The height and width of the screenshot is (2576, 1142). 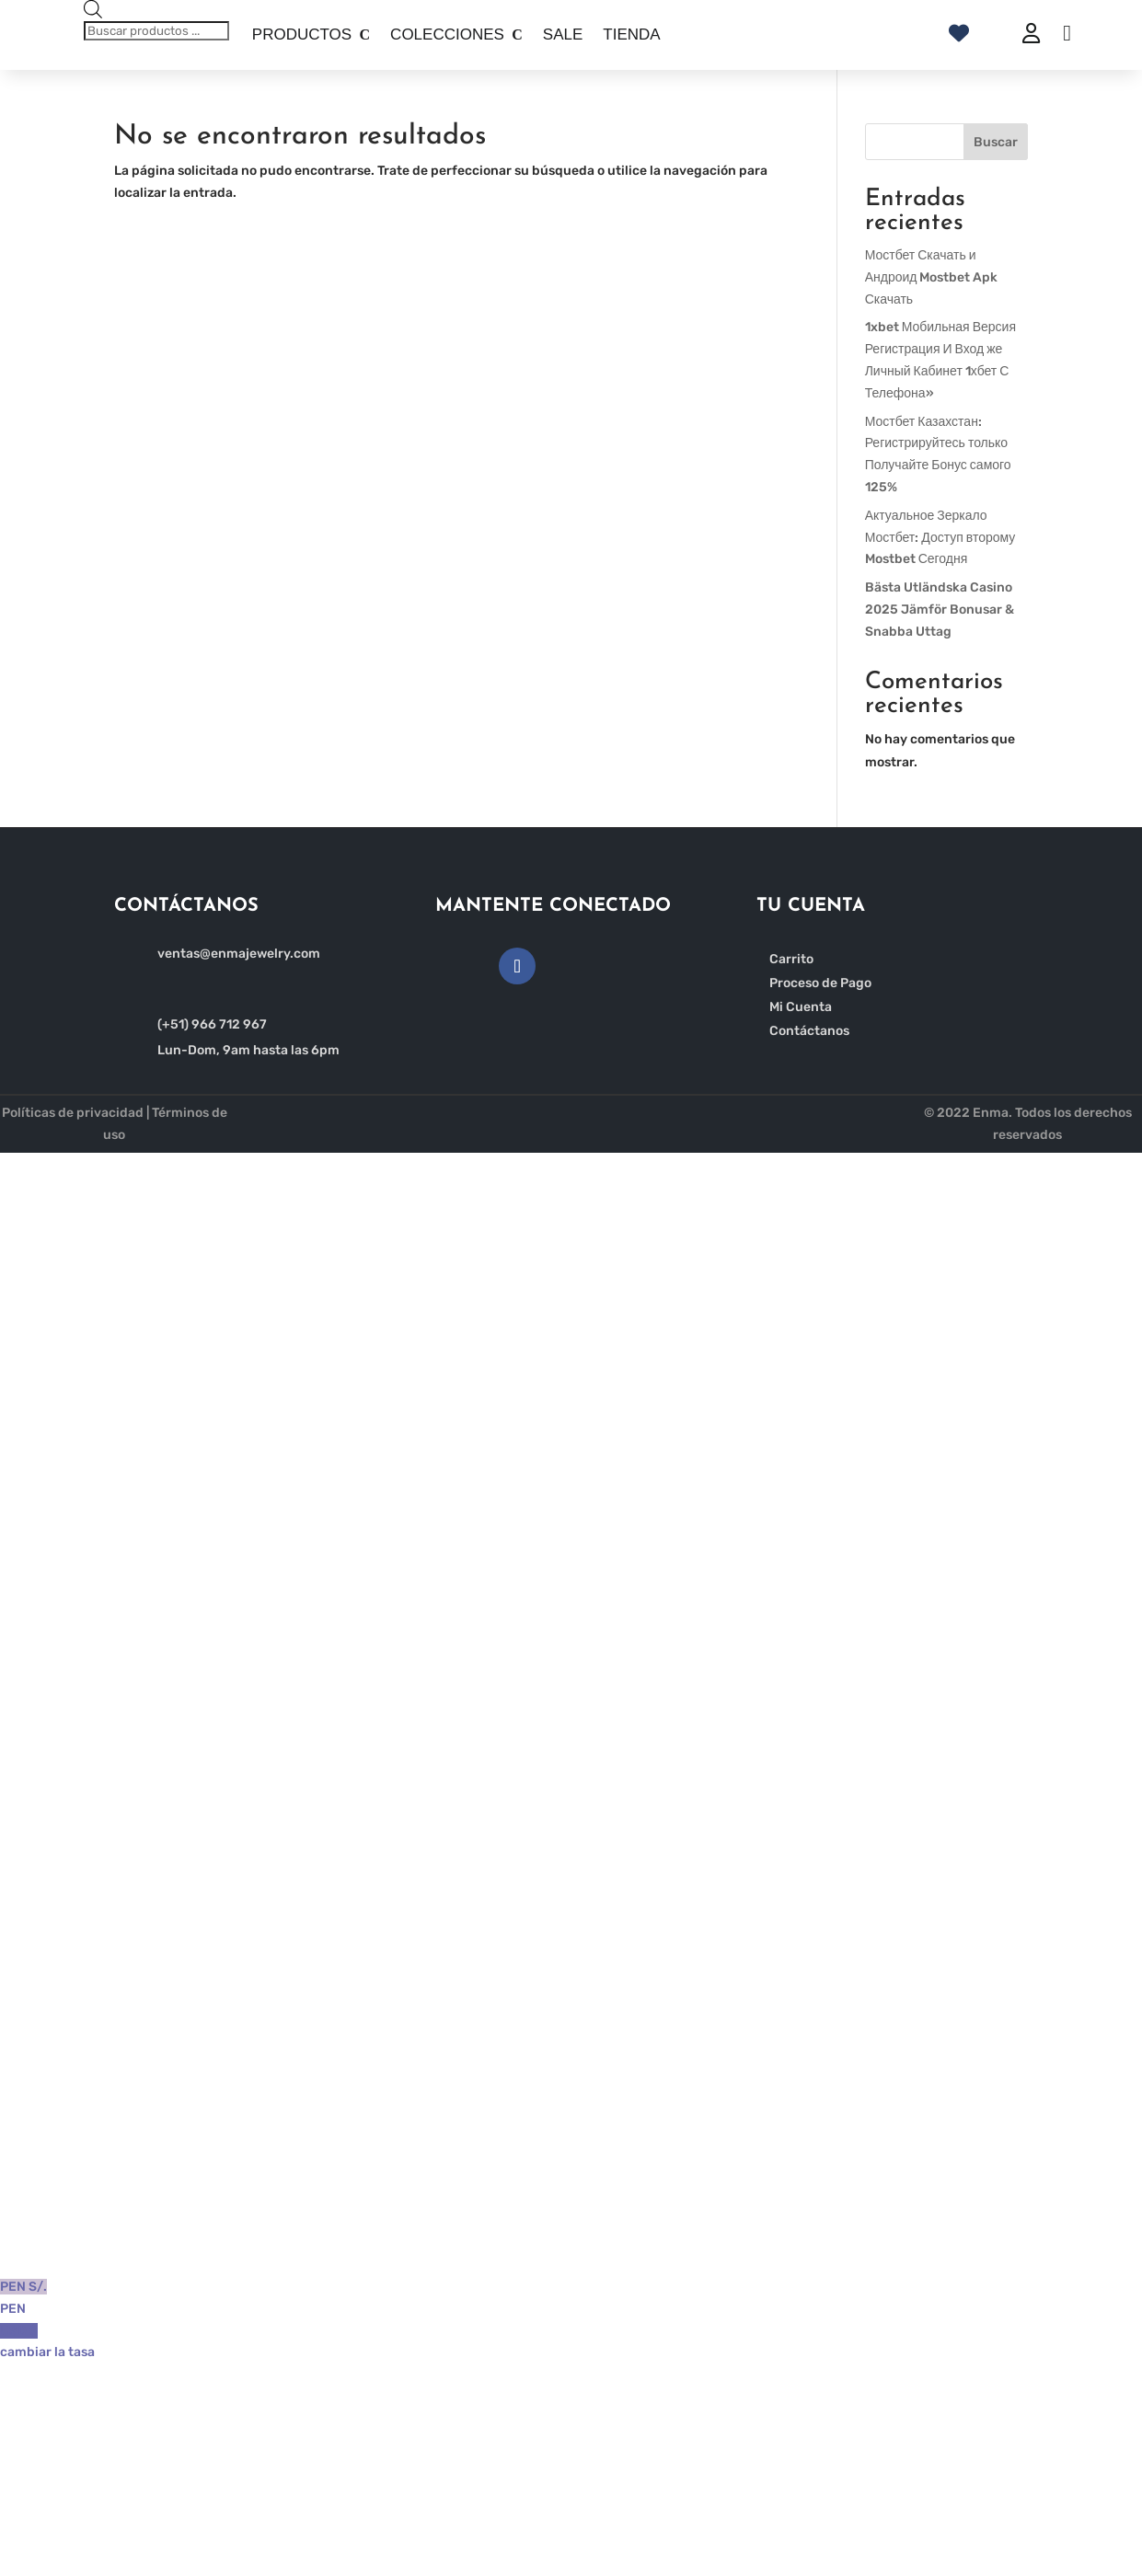 I want to click on Buscar, so click(x=996, y=142).